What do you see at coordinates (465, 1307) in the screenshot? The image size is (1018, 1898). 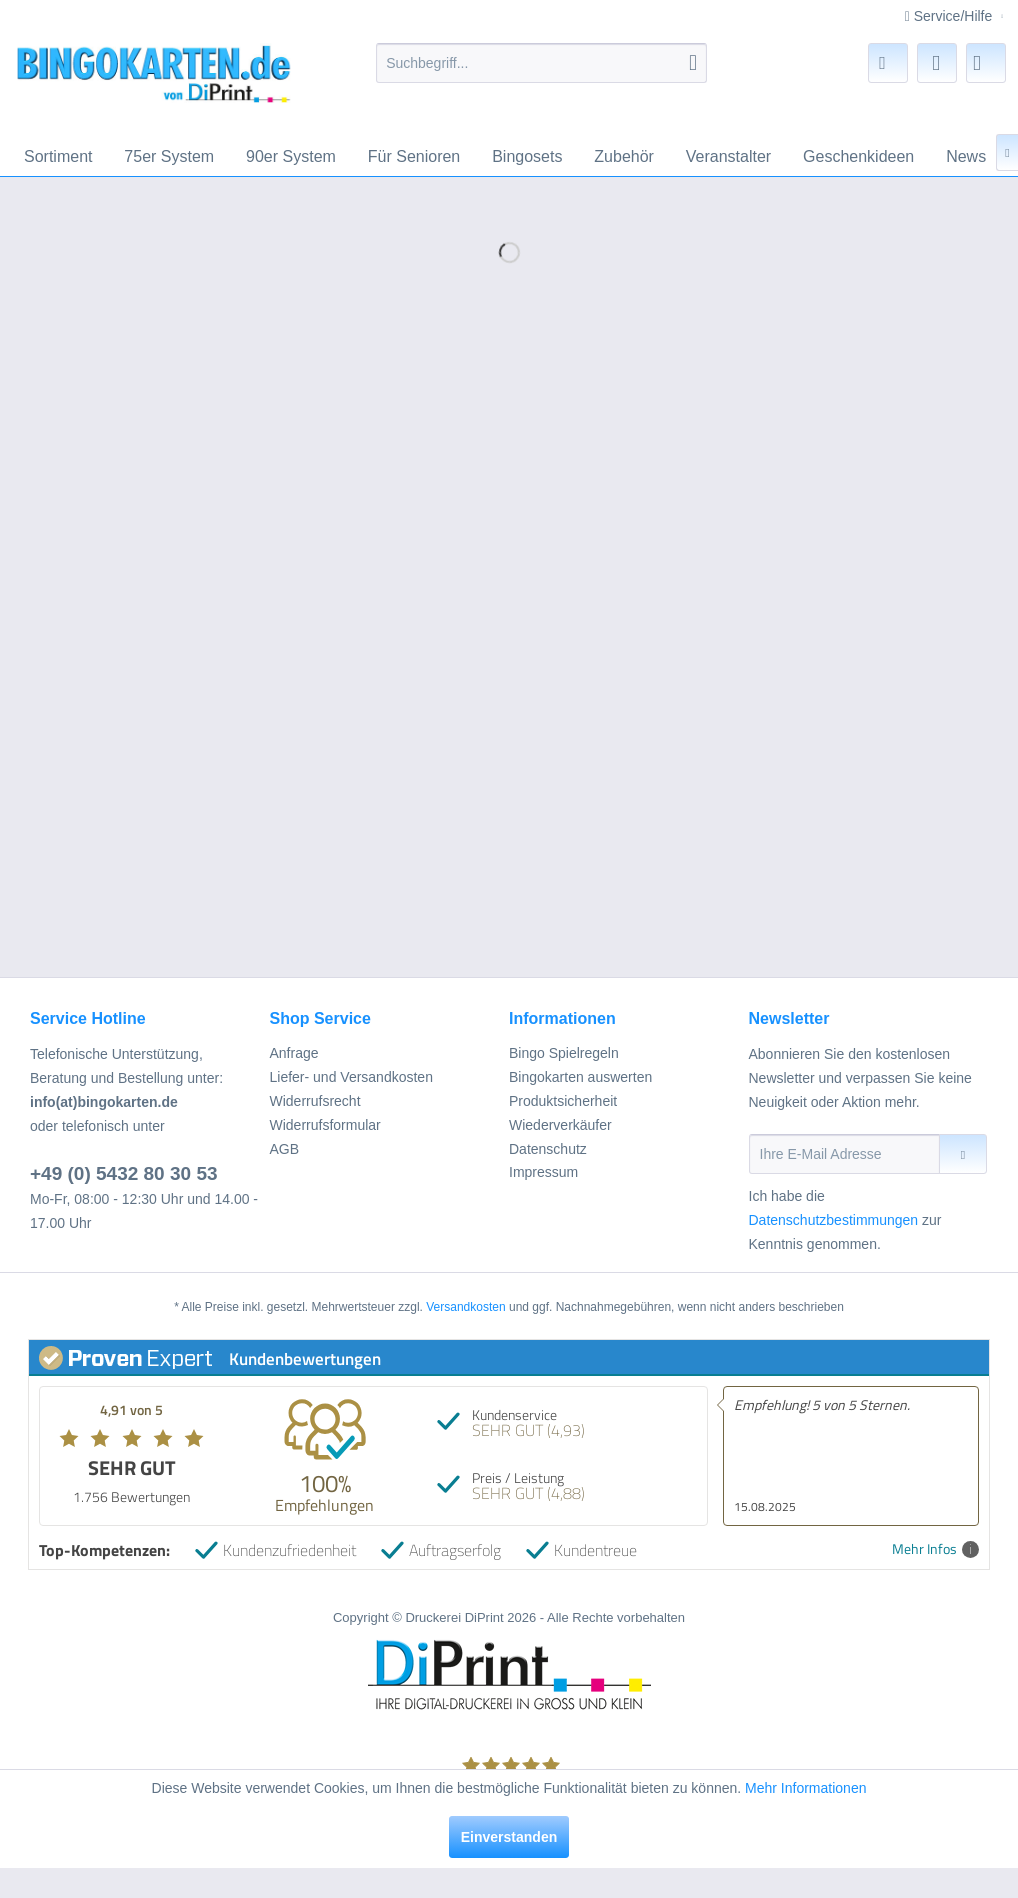 I see `Versandkosten` at bounding box center [465, 1307].